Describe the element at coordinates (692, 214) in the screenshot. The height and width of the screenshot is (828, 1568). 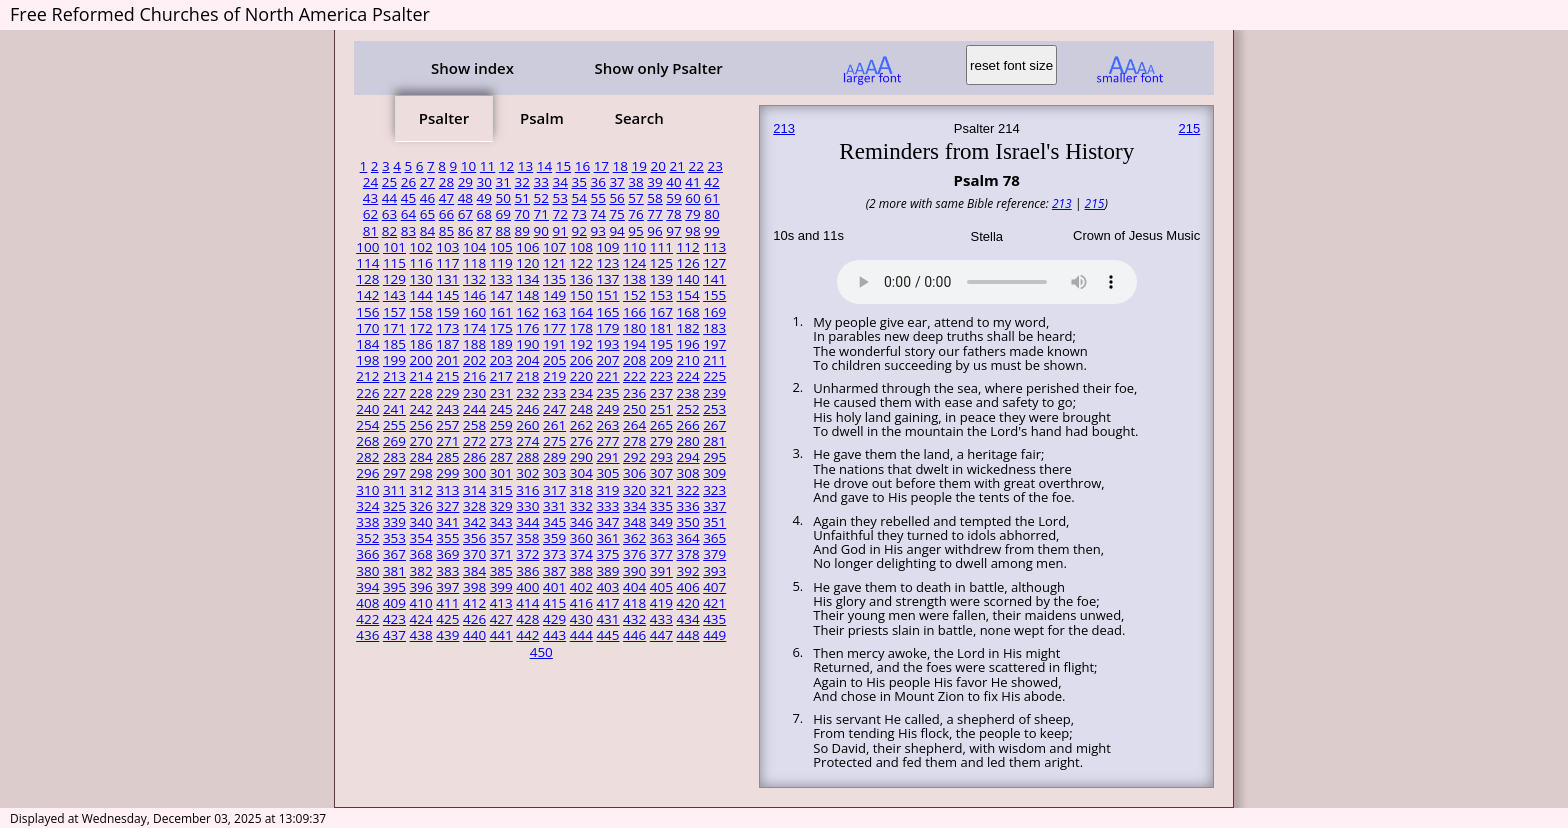
I see `79` at that location.